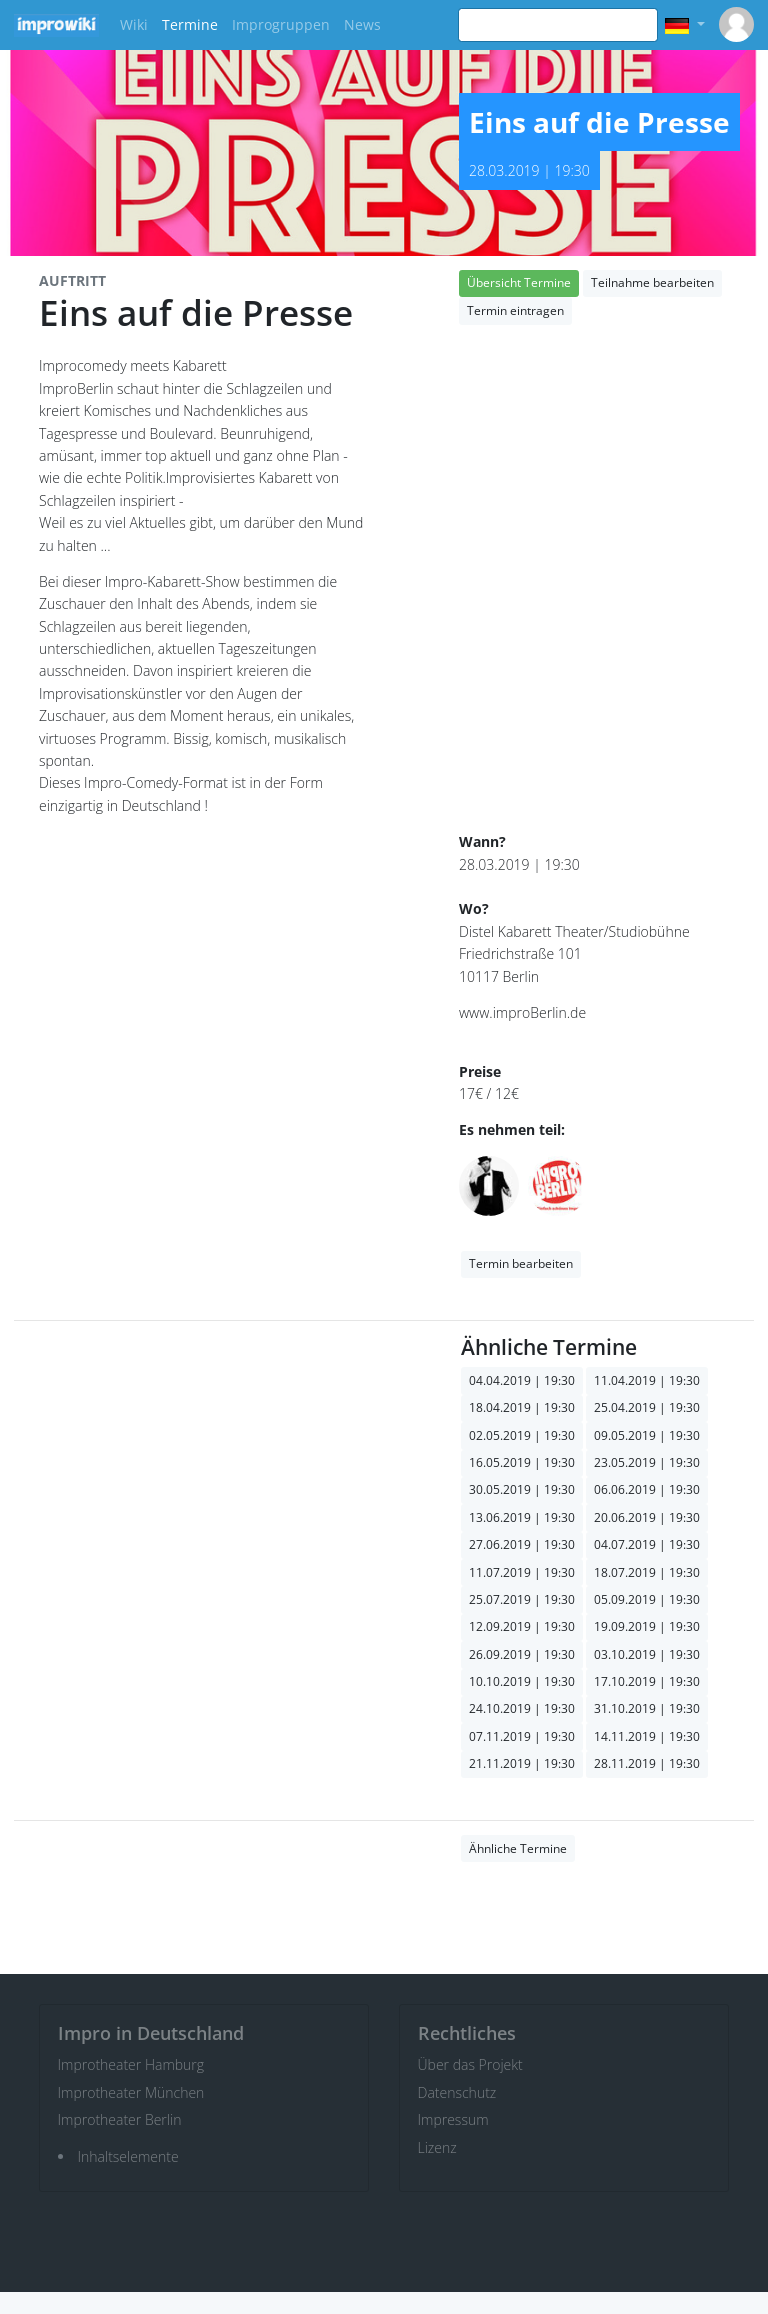  I want to click on Lizenz, so click(437, 2147).